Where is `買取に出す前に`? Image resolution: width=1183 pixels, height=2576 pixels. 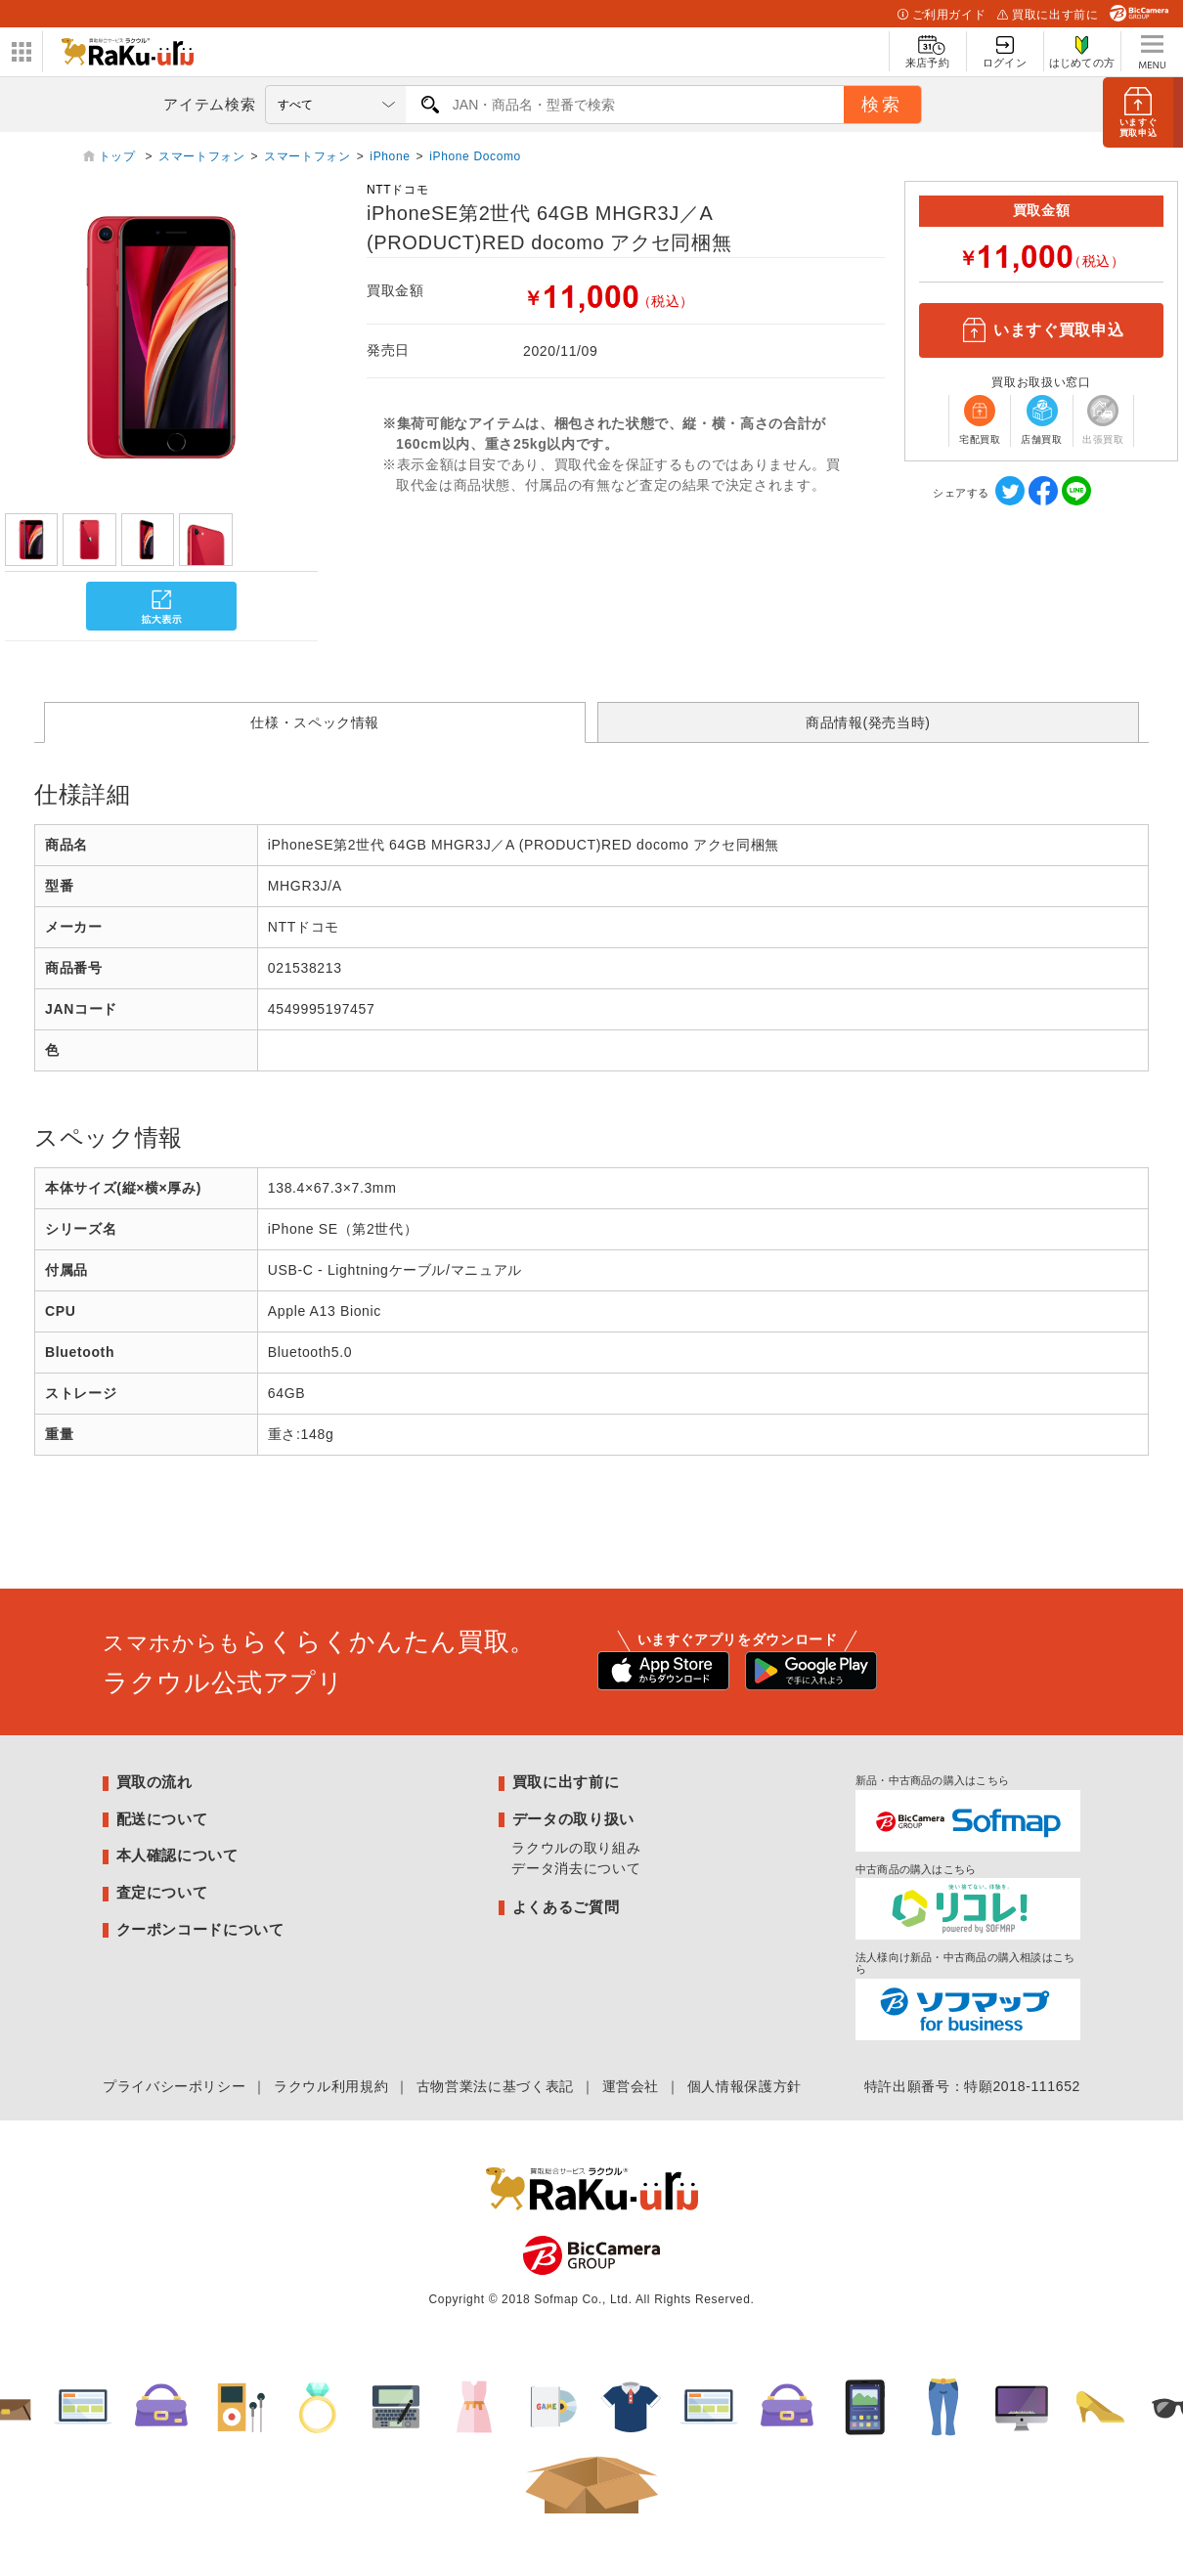
買取に出す前に is located at coordinates (1047, 15).